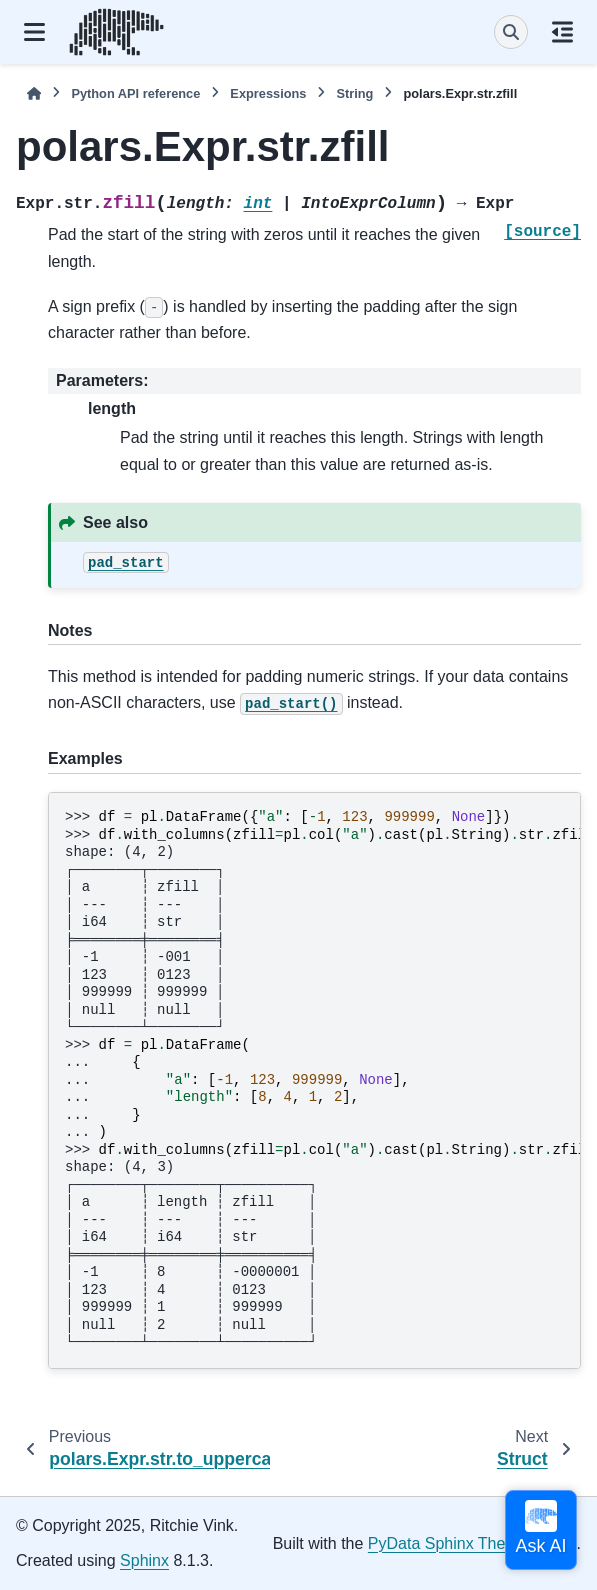 This screenshot has width=597, height=1590. What do you see at coordinates (511, 32) in the screenshot?
I see `[Search]` at bounding box center [511, 32].